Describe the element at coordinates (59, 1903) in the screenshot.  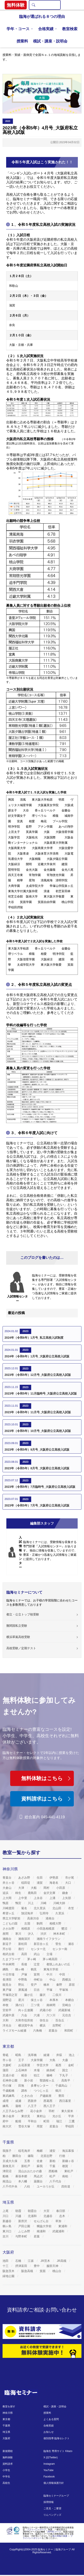
I see `川崎大師` at that location.